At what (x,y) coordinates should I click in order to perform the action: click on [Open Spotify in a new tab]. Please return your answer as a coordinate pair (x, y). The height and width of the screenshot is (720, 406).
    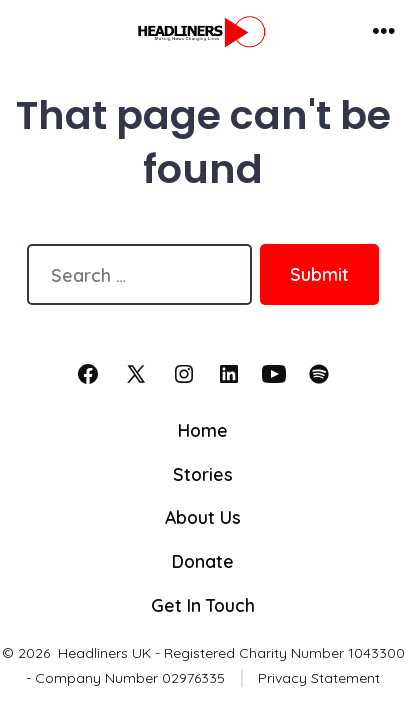
    Looking at the image, I should click on (319, 374).